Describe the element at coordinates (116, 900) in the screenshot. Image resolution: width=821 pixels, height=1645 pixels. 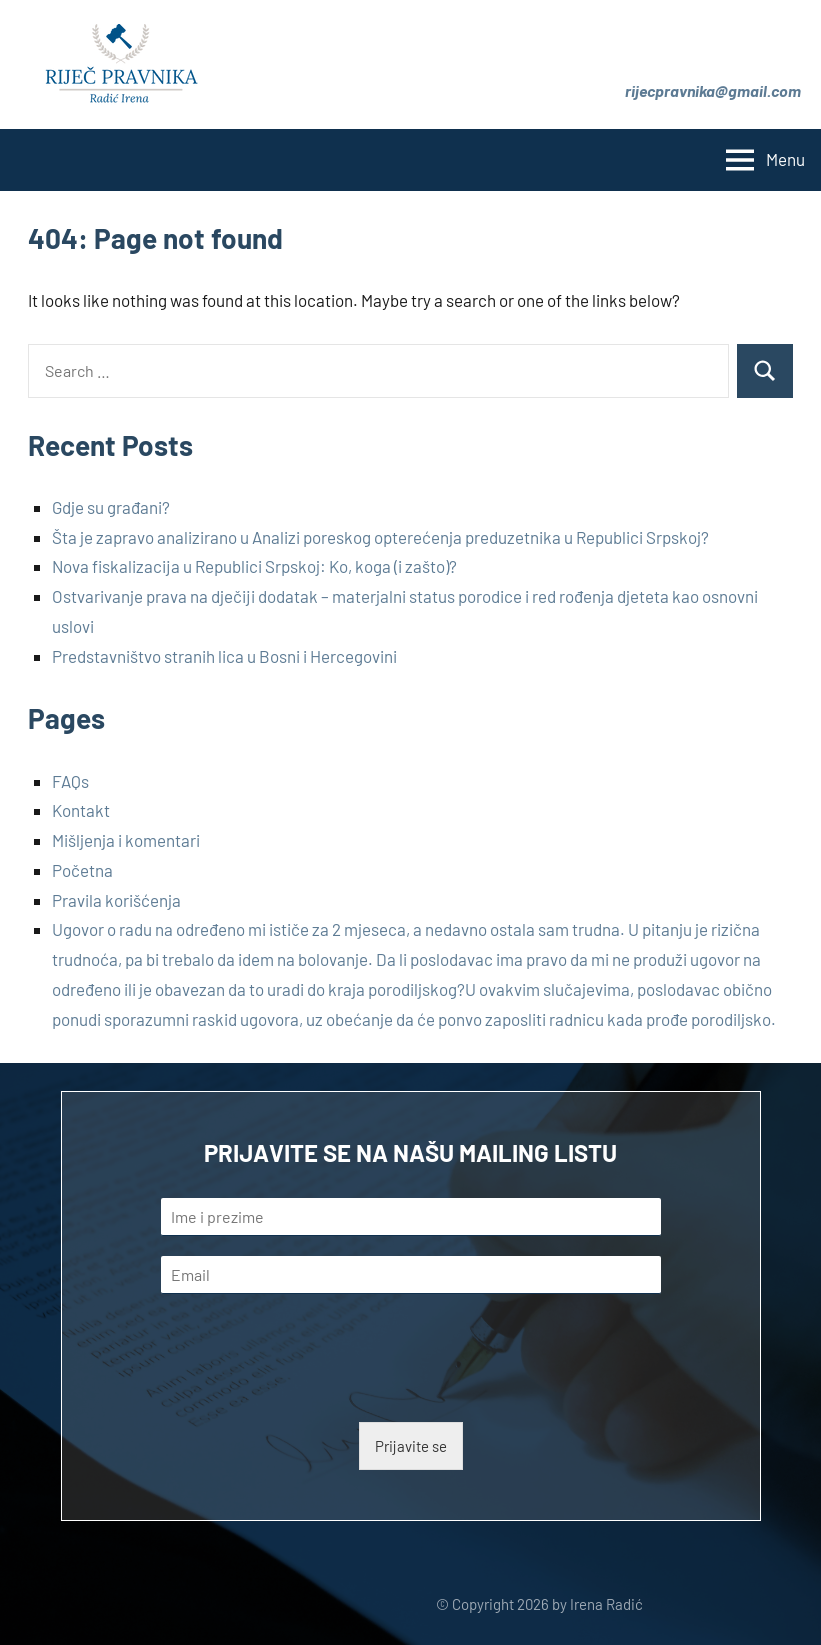
I see `Pravila korišćenja` at that location.